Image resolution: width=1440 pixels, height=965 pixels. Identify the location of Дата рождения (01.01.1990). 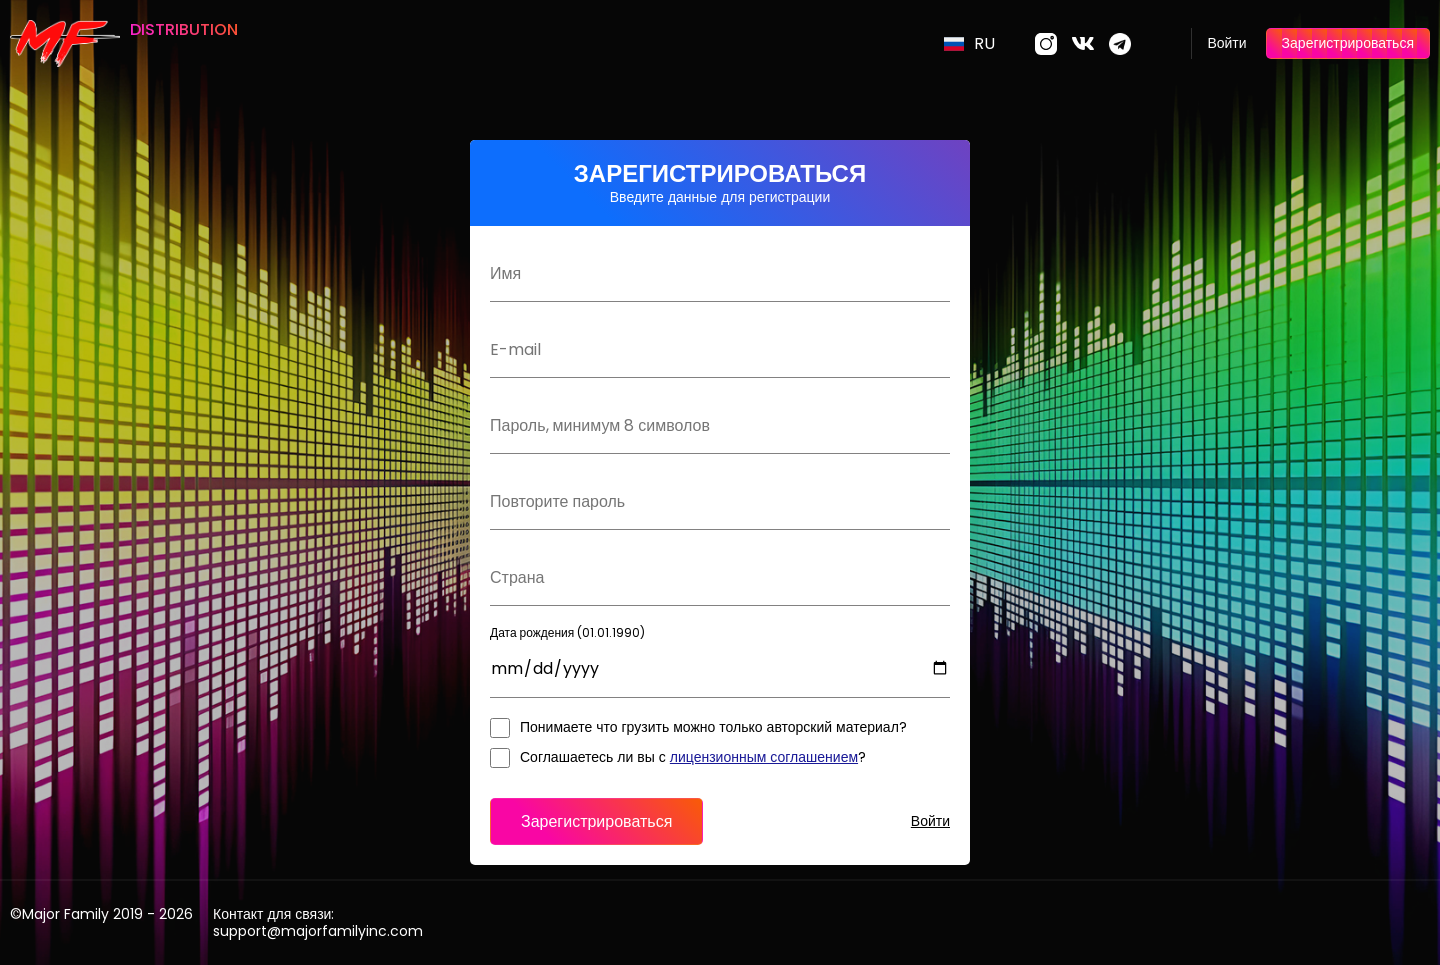
(567, 632).